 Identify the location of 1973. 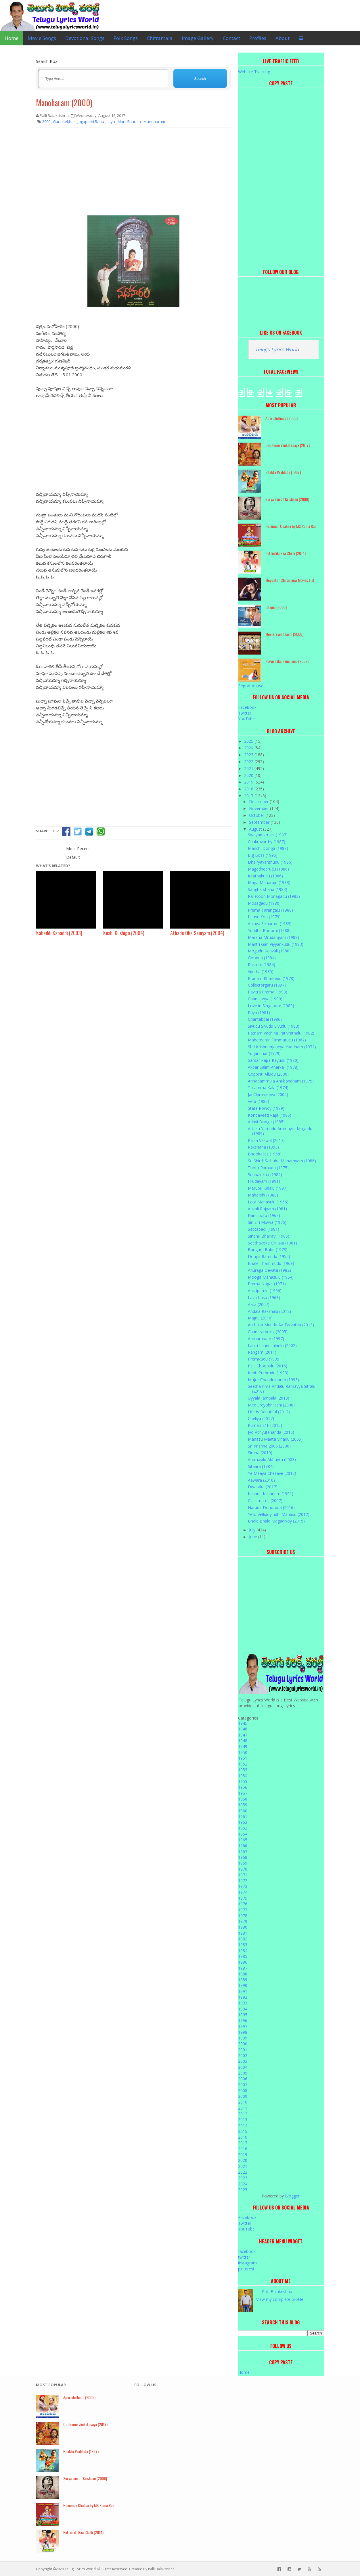
(242, 1886).